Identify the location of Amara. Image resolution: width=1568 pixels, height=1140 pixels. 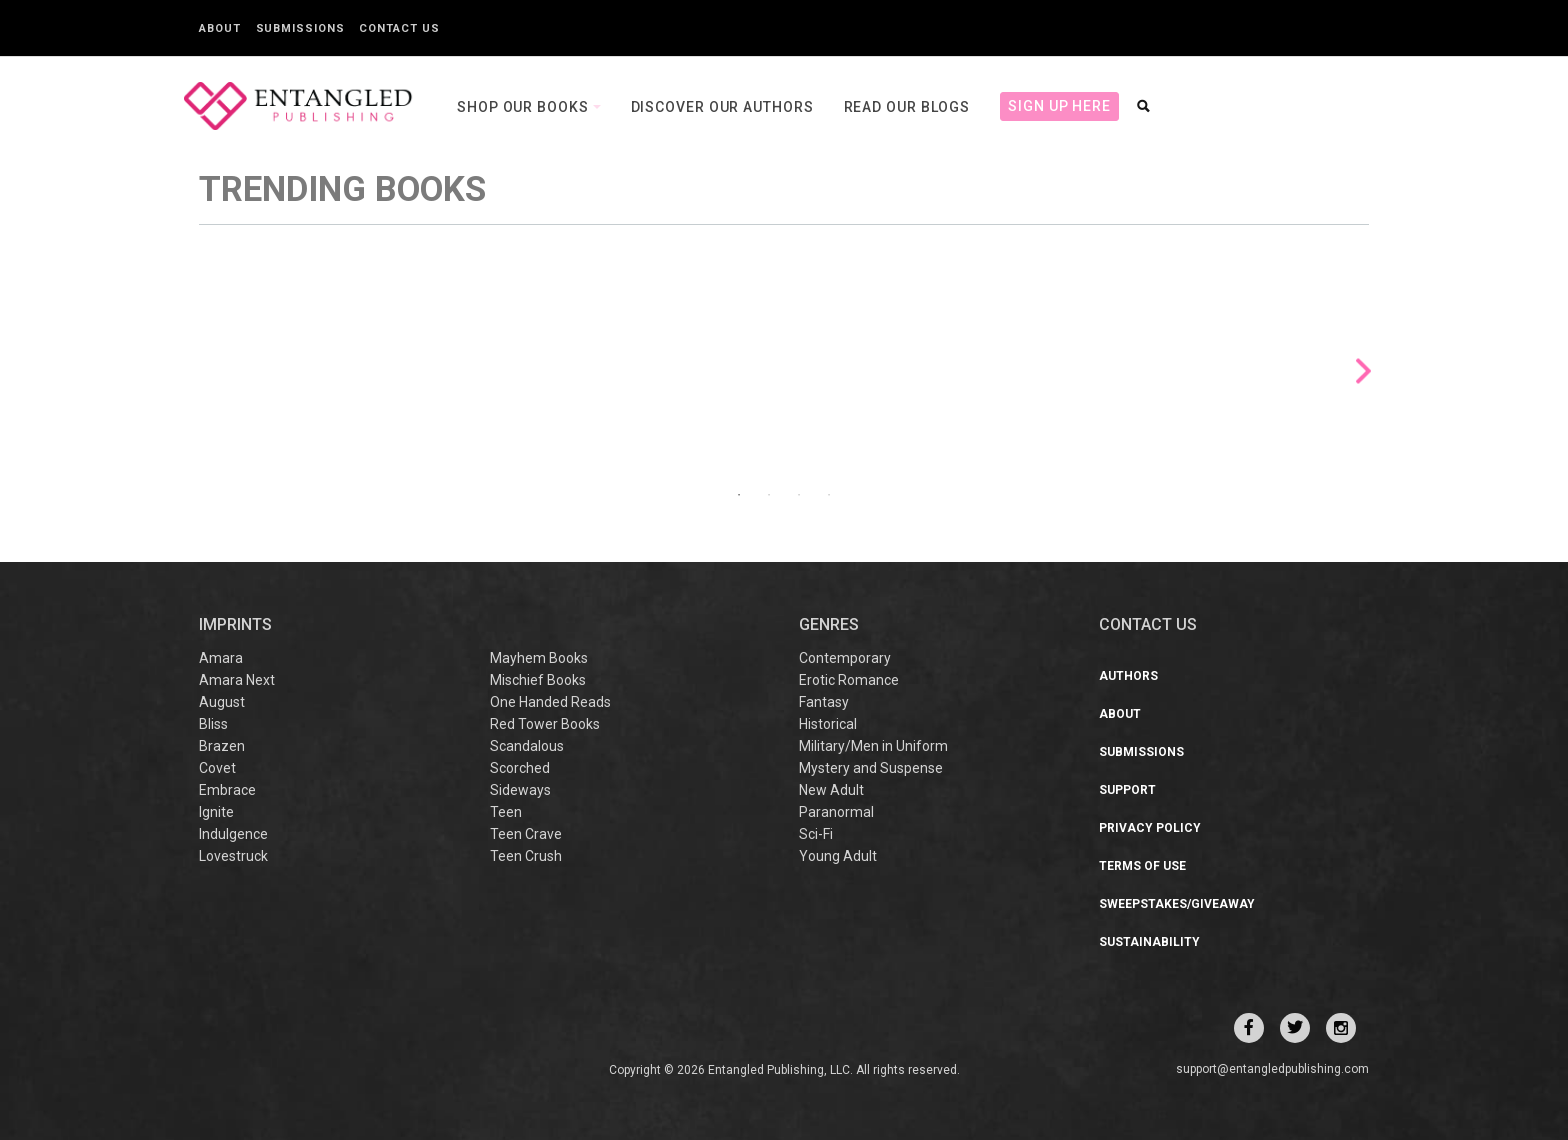
(221, 658).